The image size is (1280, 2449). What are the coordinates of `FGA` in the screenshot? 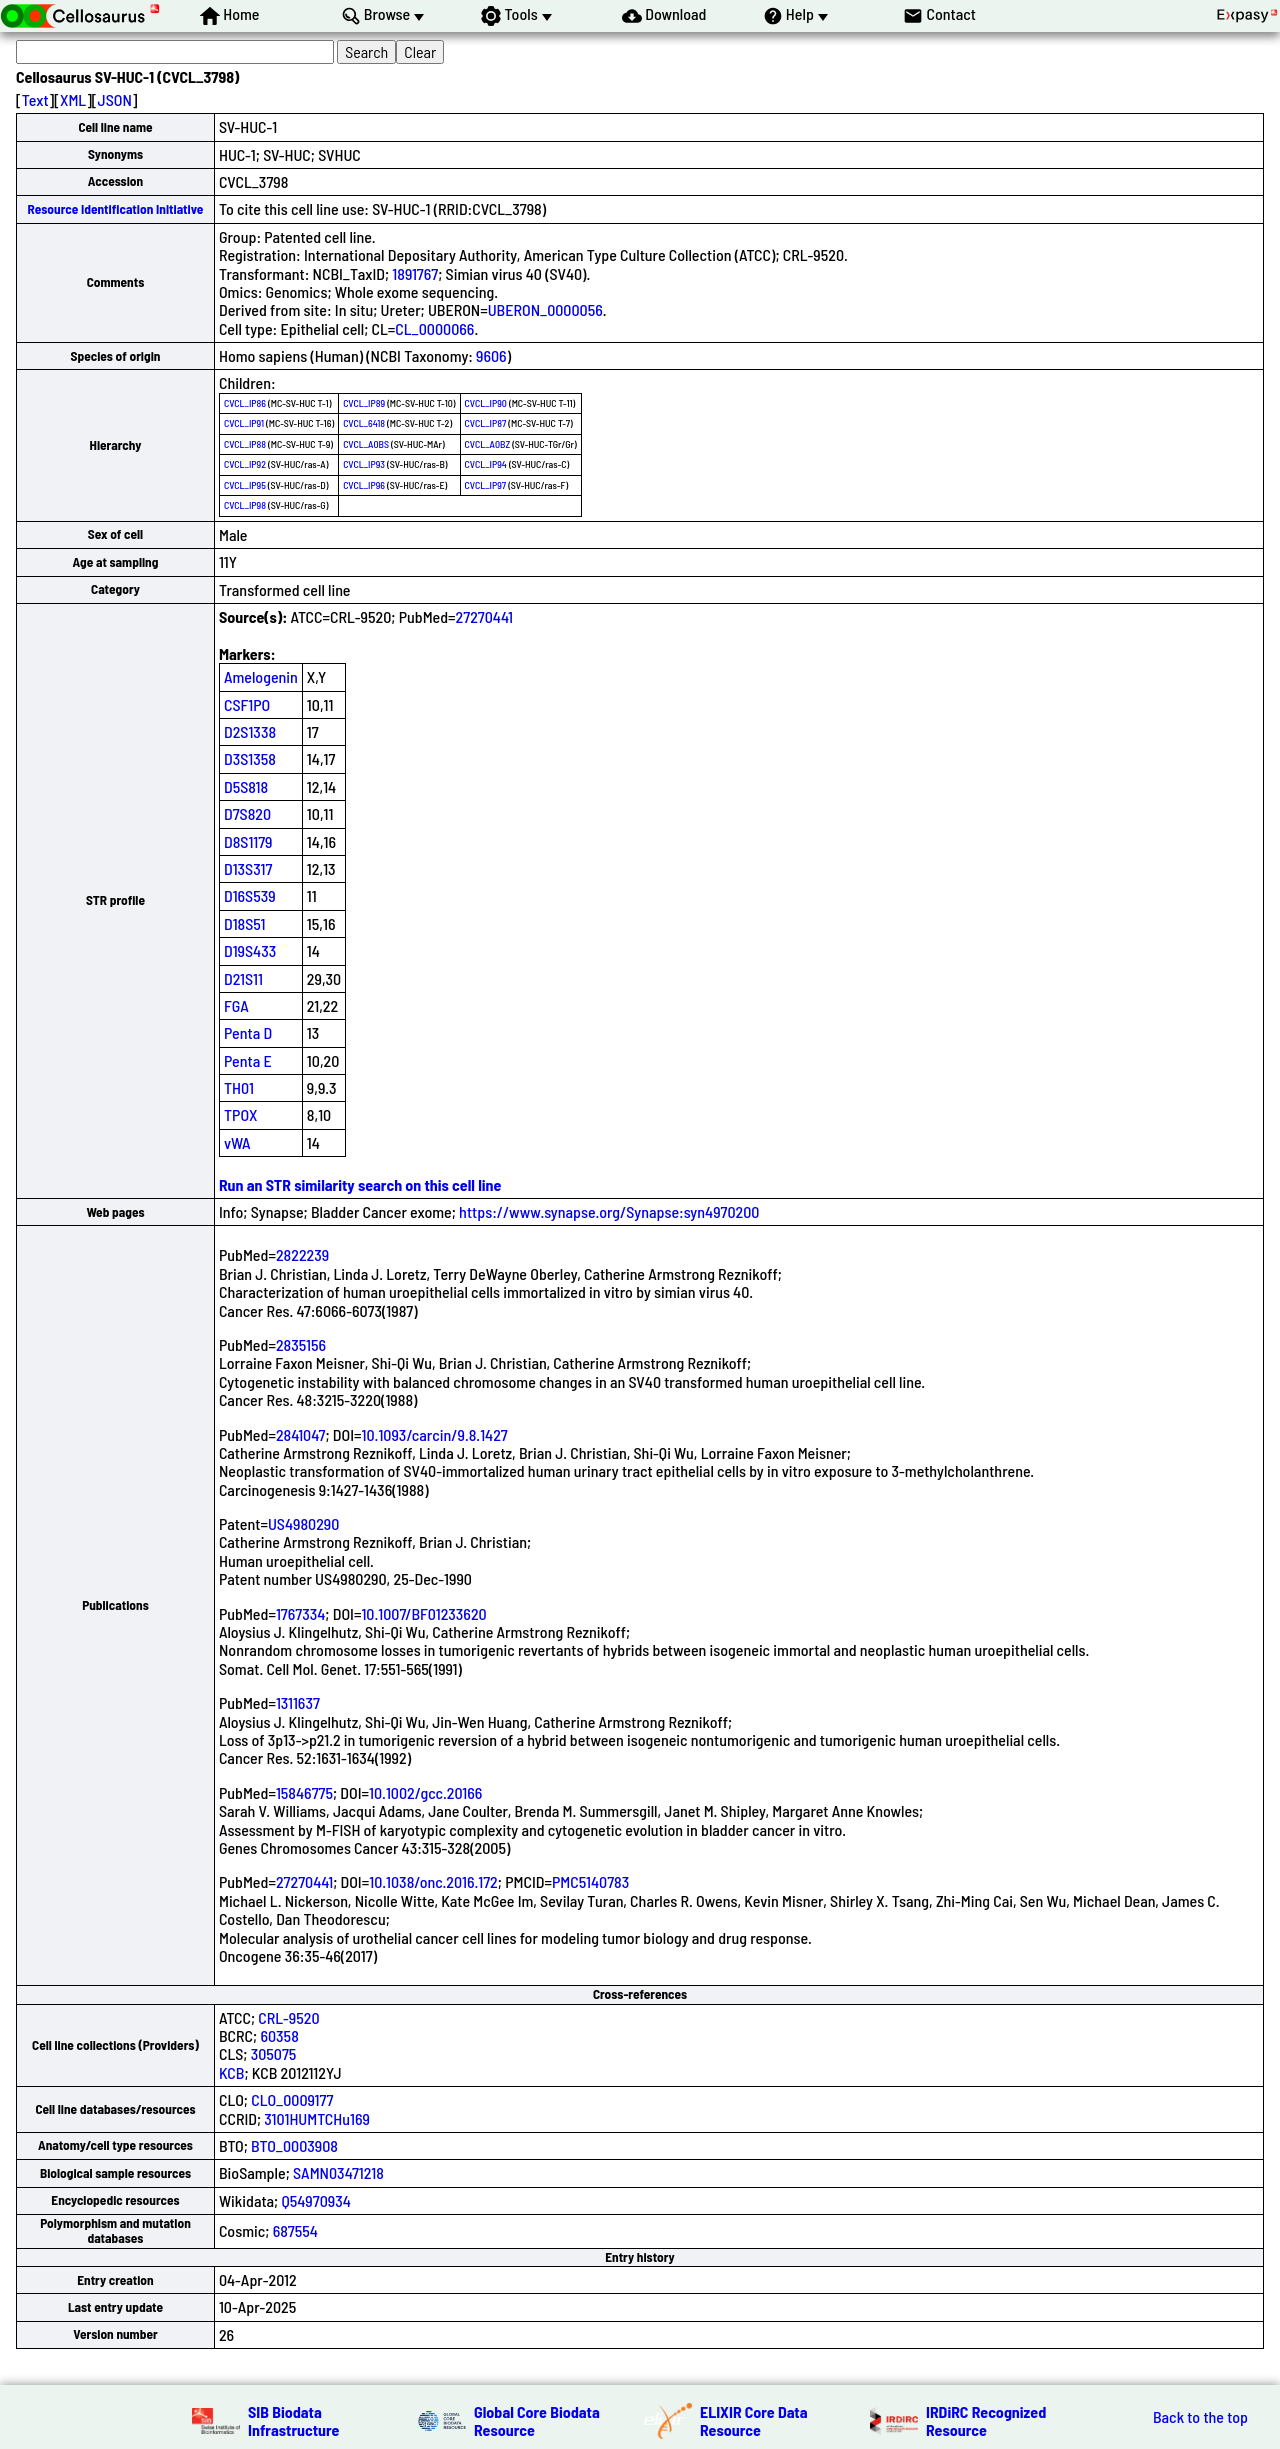 It's located at (236, 1005).